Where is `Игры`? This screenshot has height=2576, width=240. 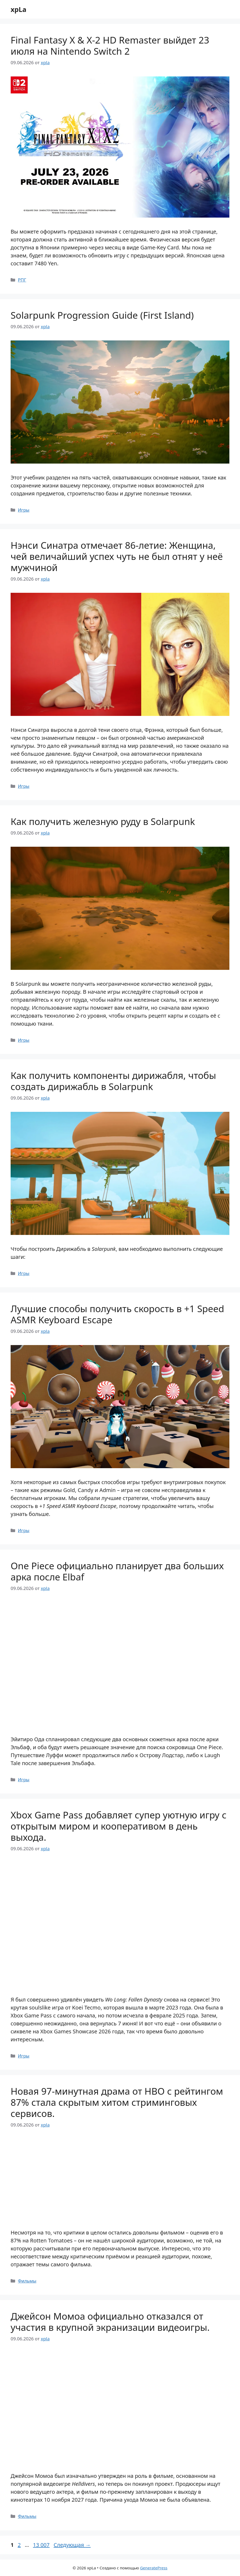
Игры is located at coordinates (23, 510).